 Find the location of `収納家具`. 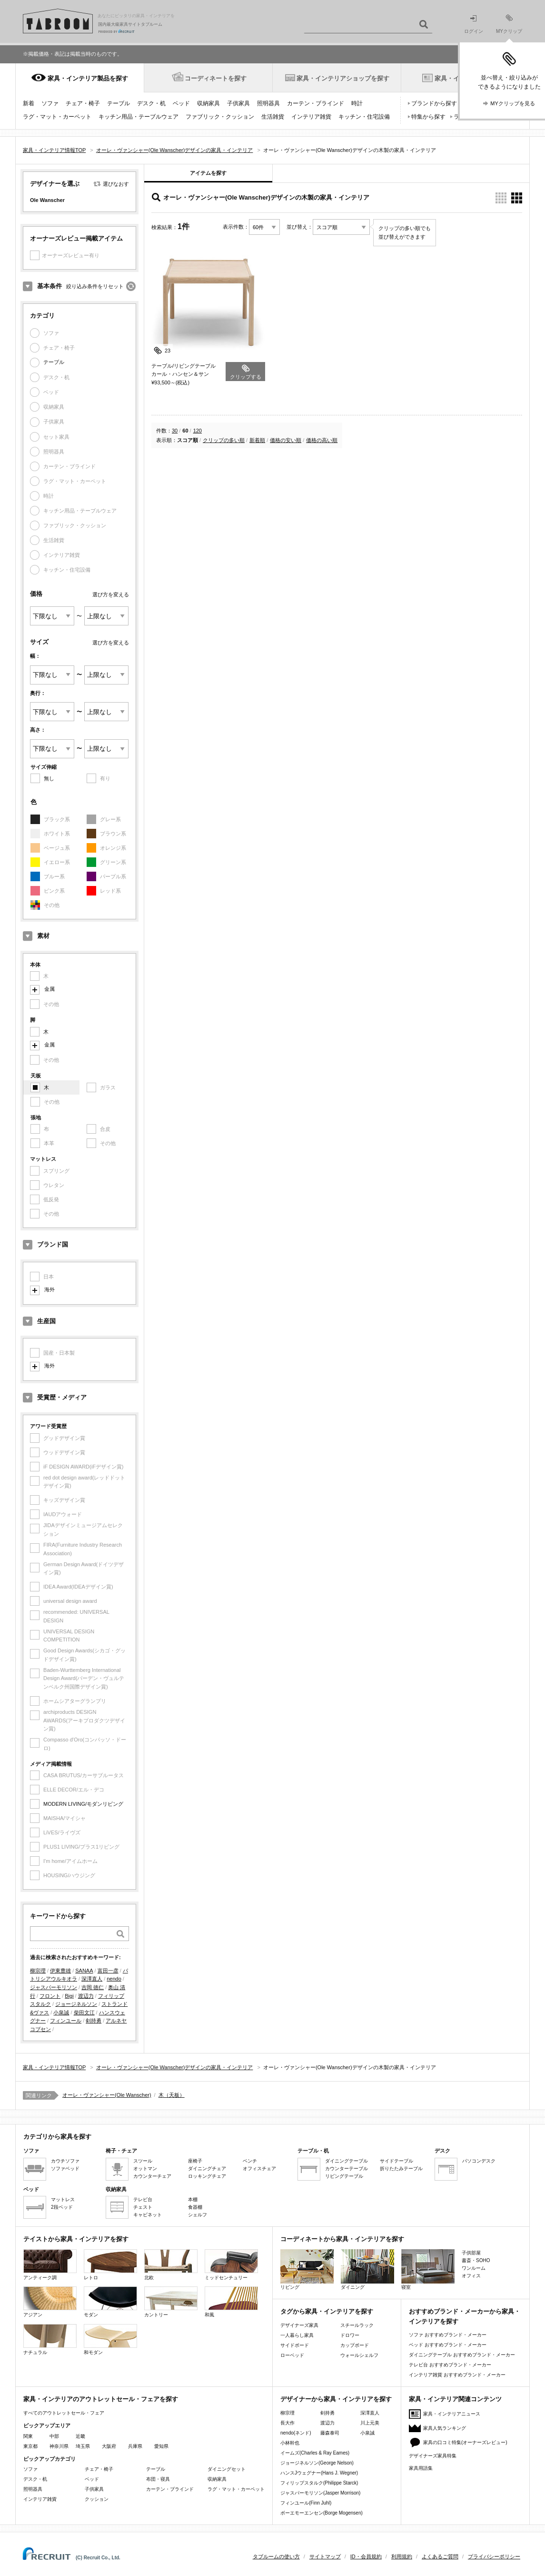

収納家具 is located at coordinates (208, 103).